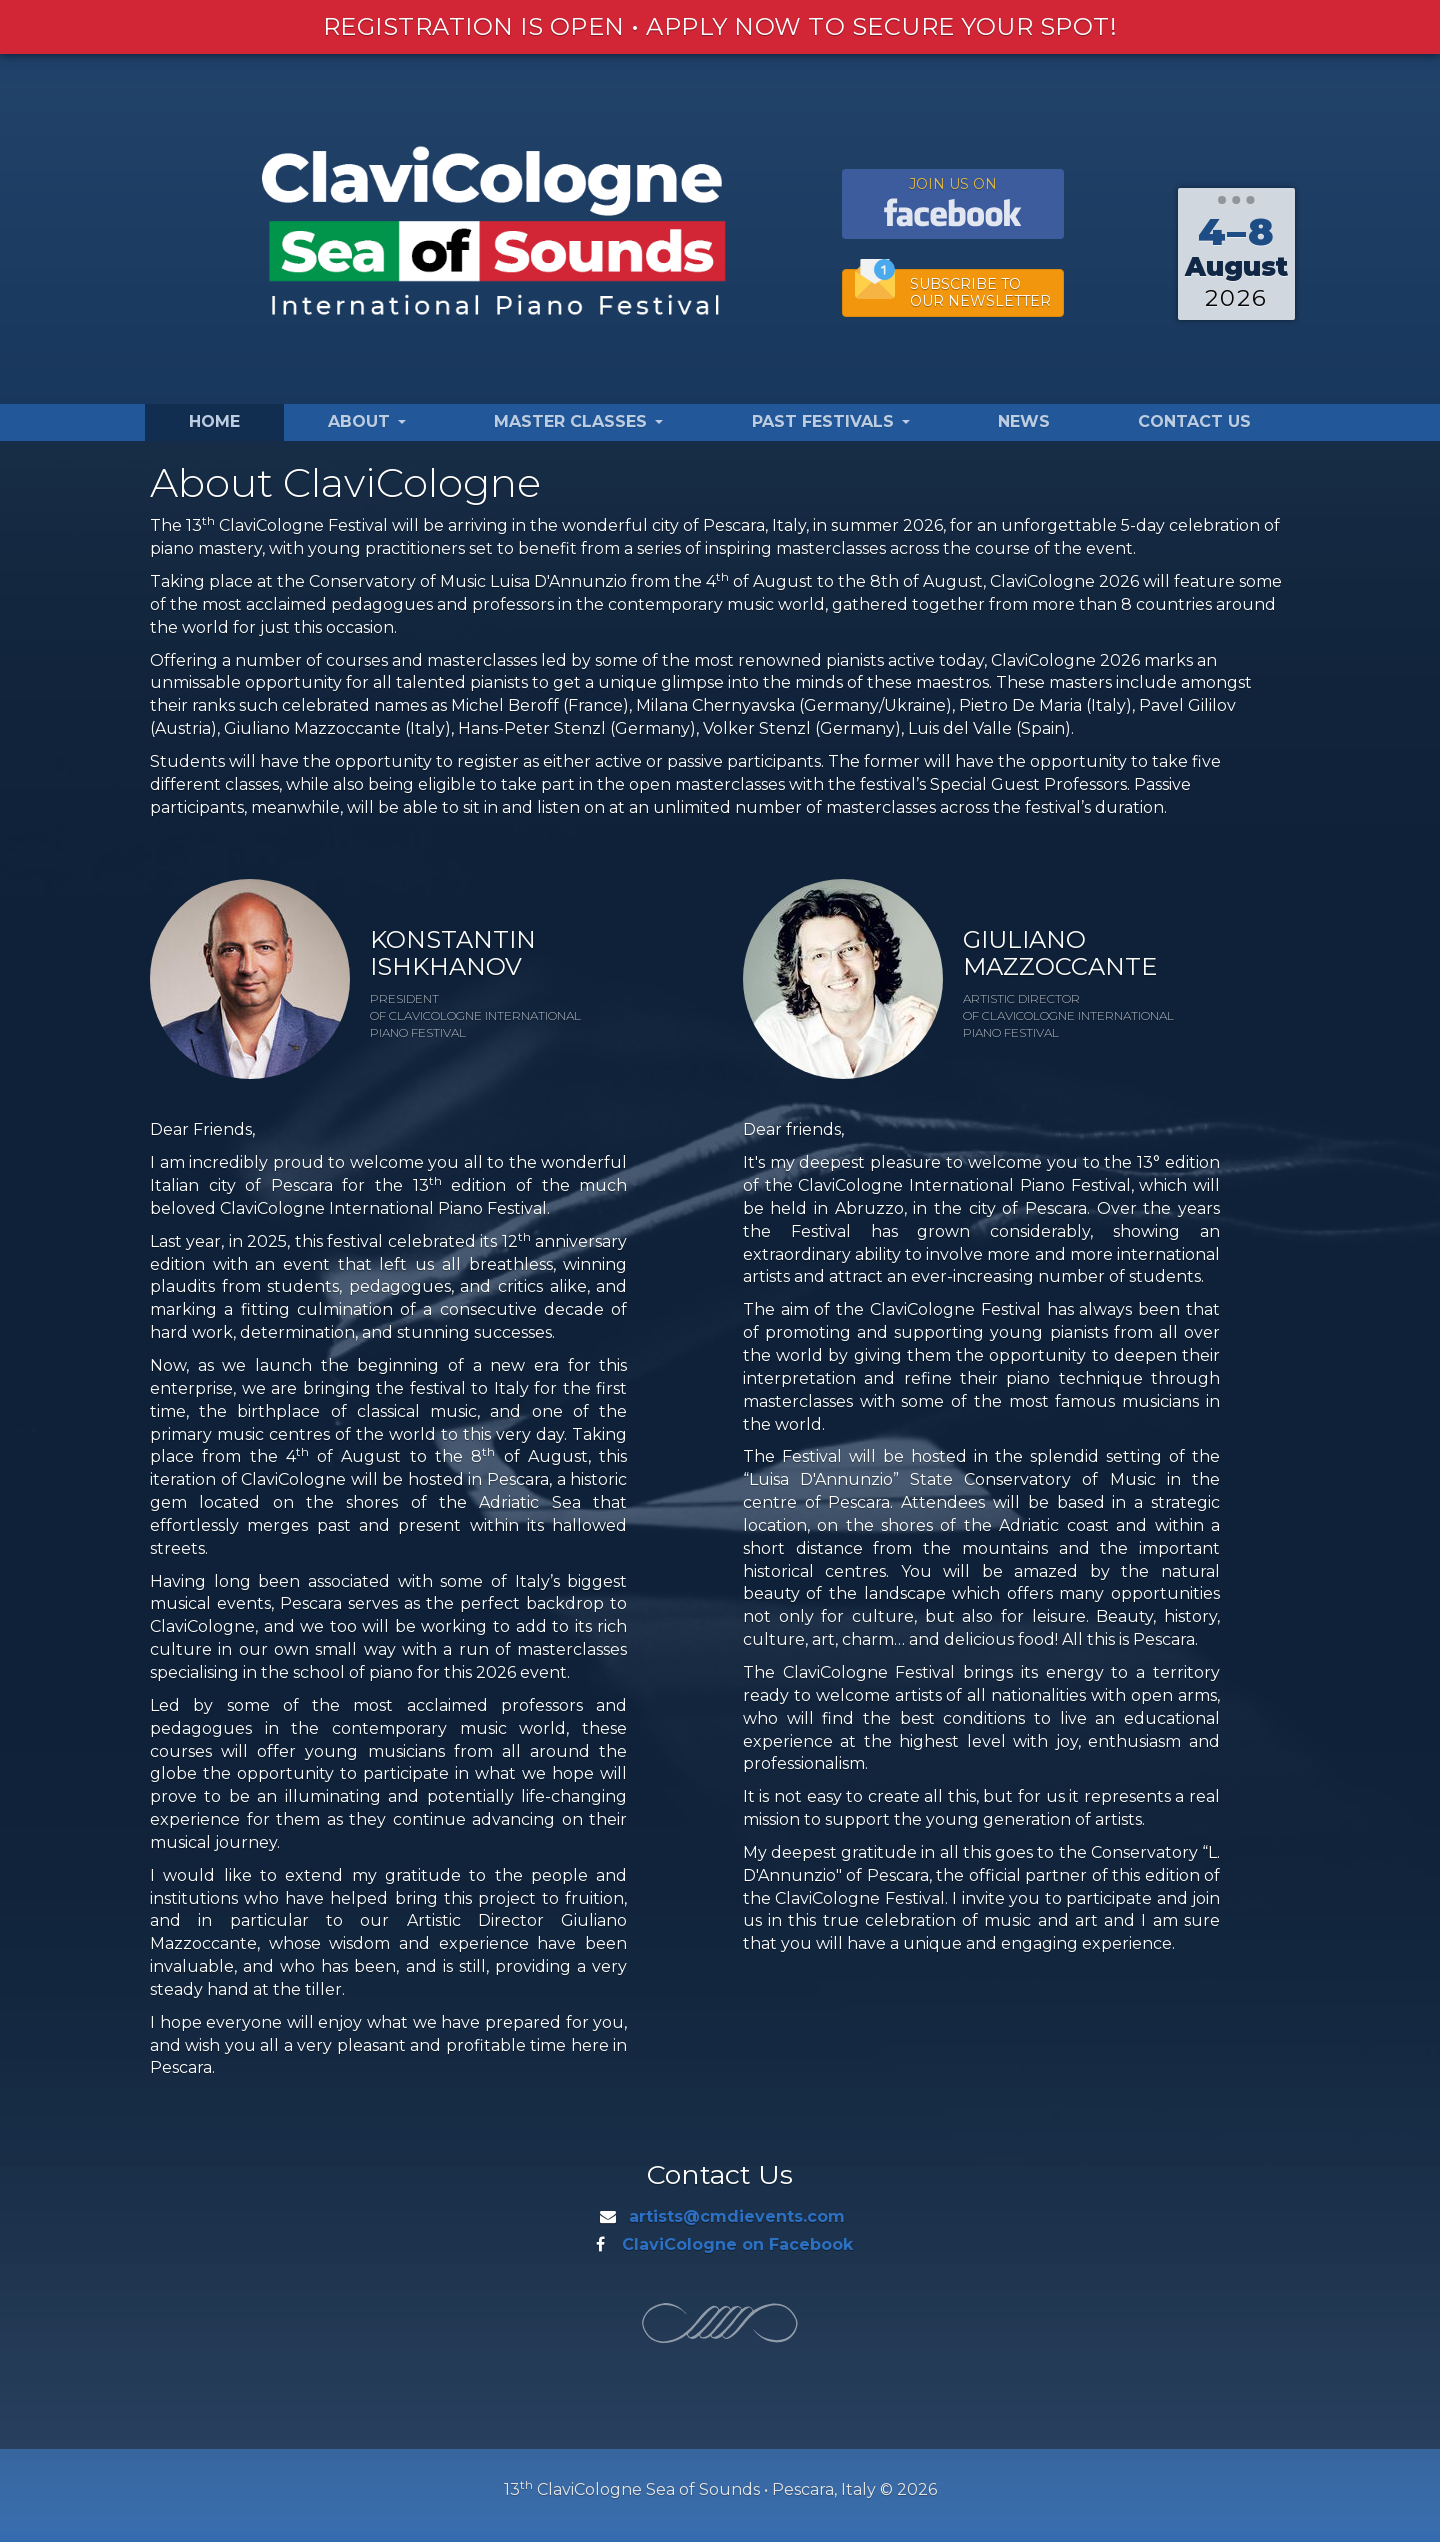  I want to click on artists@cmdievents.com, so click(737, 2216).